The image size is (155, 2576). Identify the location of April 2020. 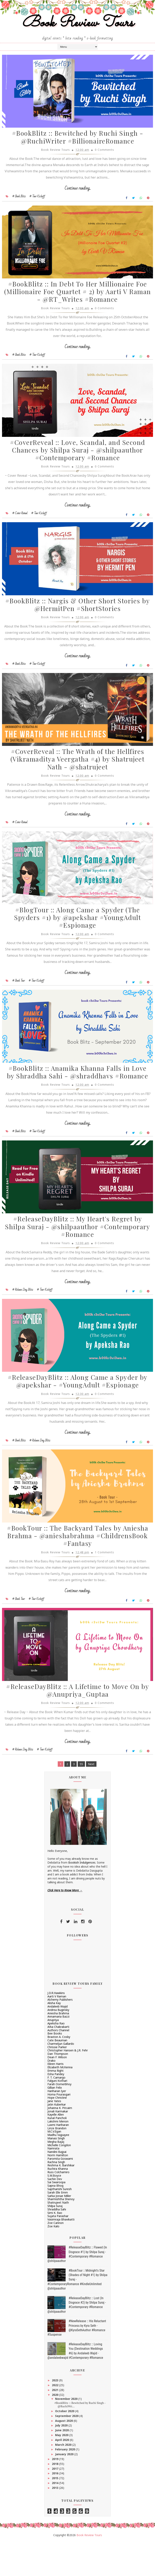
(62, 2474).